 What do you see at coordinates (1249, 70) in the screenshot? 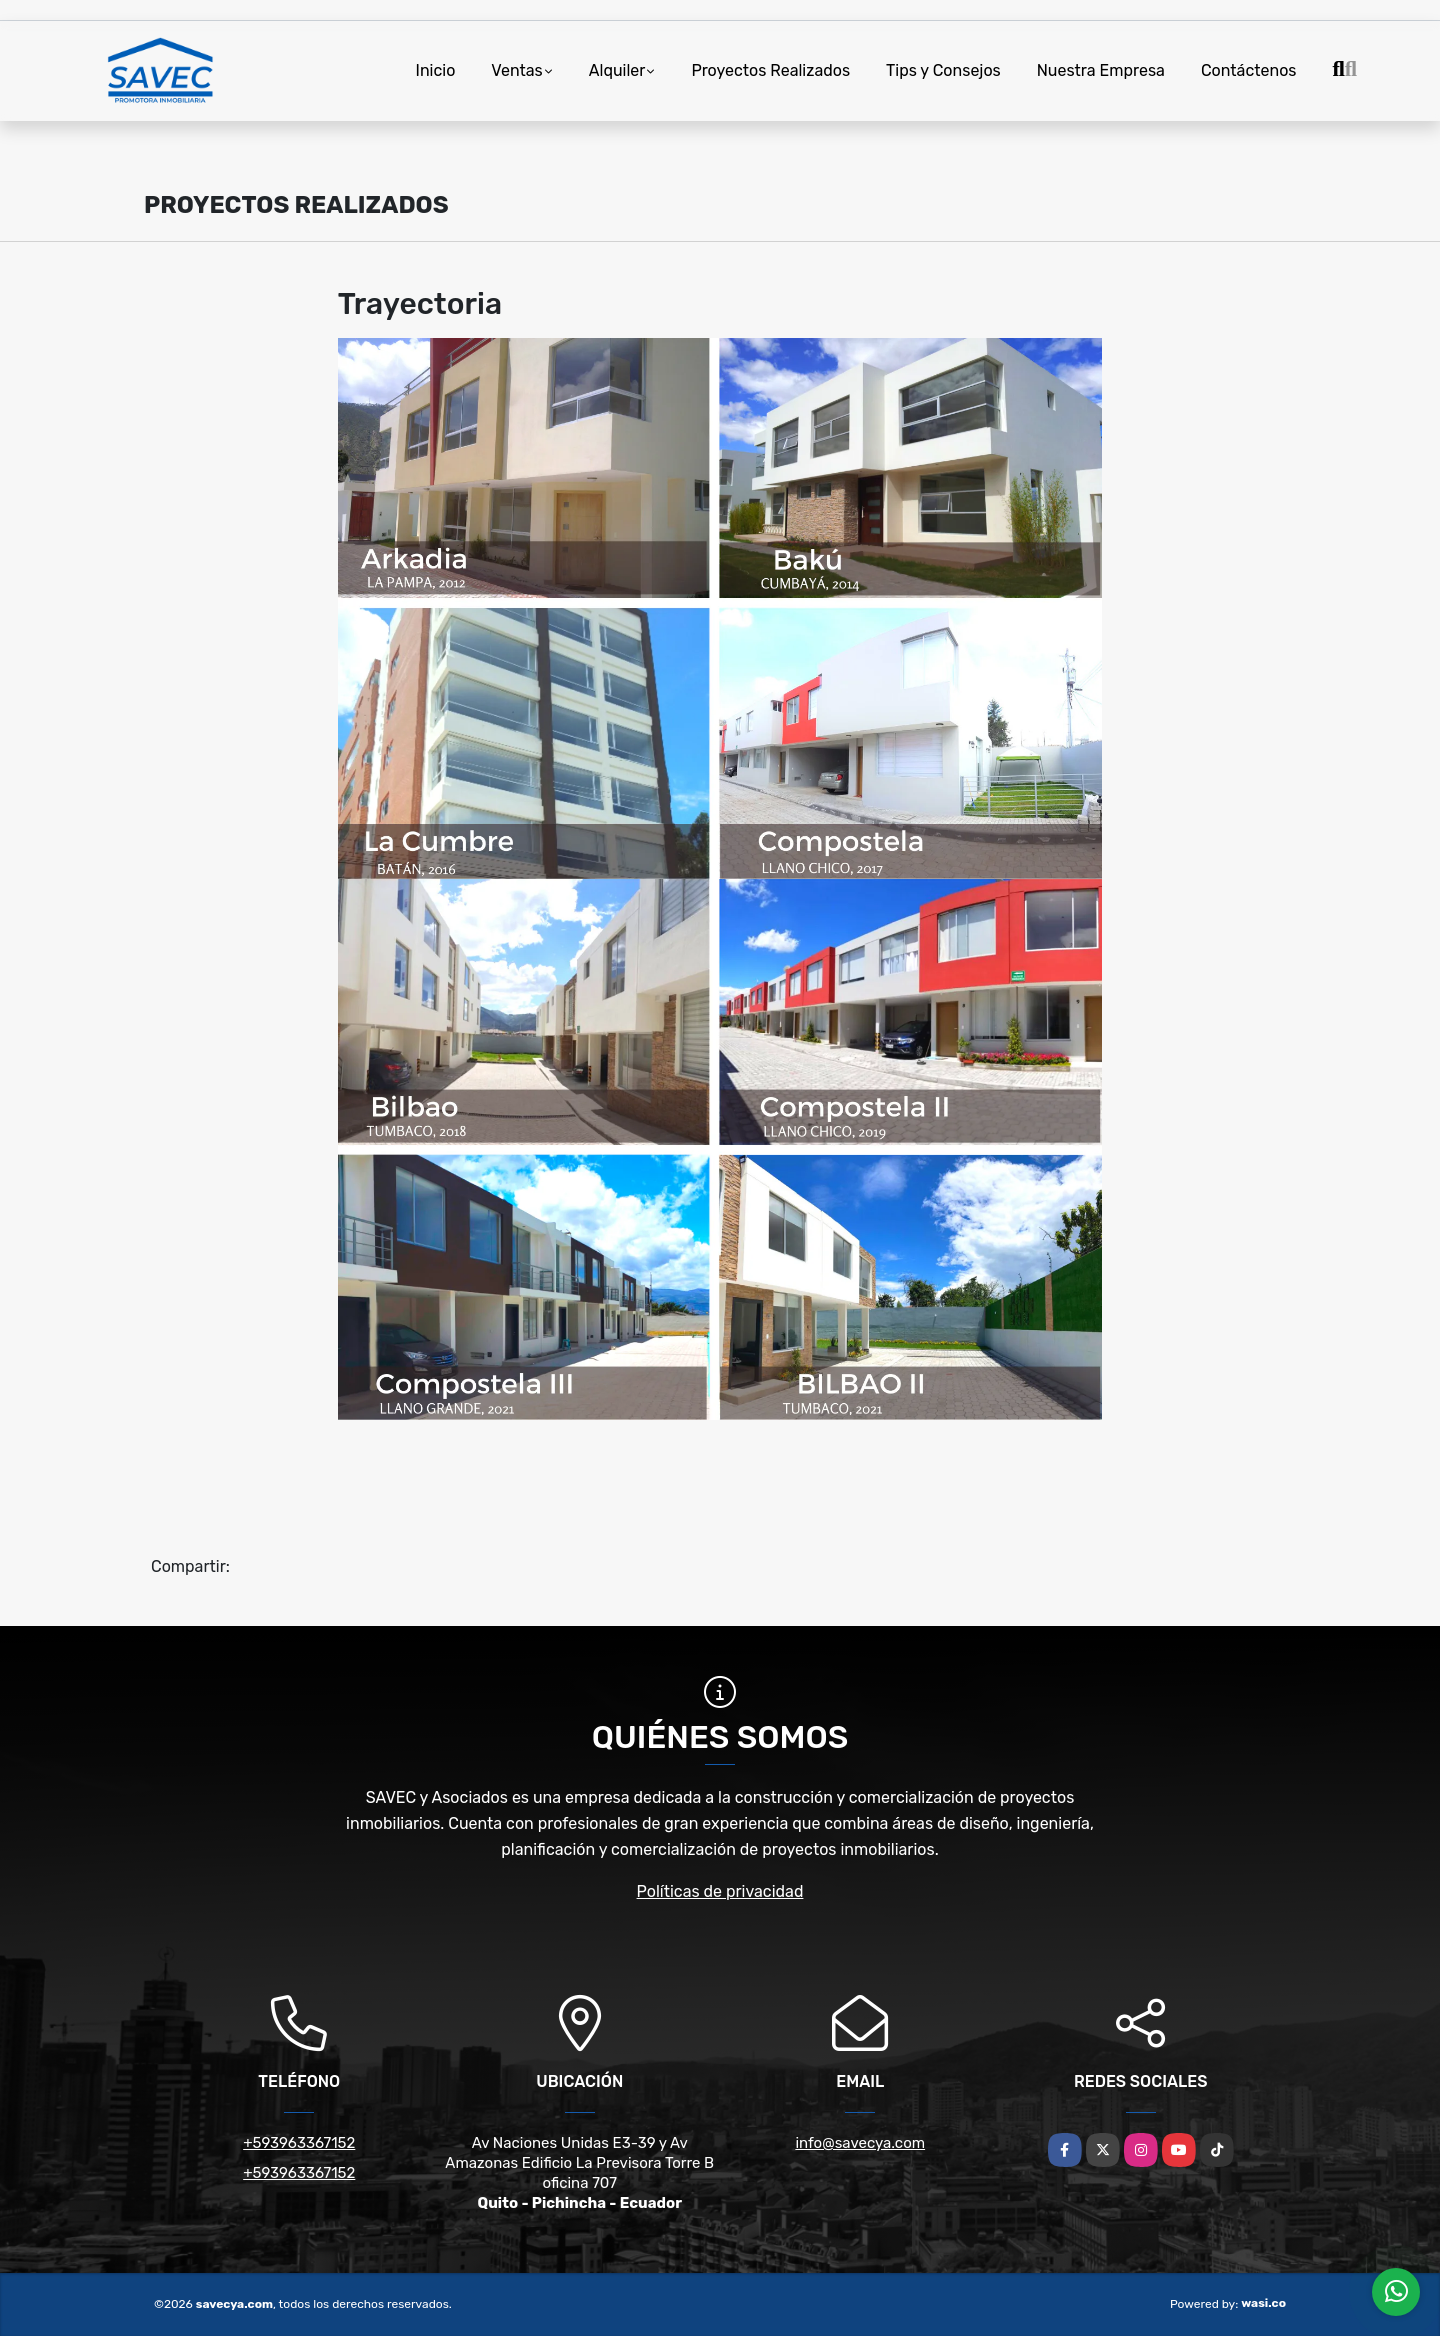
I see `Contáctenos` at bounding box center [1249, 70].